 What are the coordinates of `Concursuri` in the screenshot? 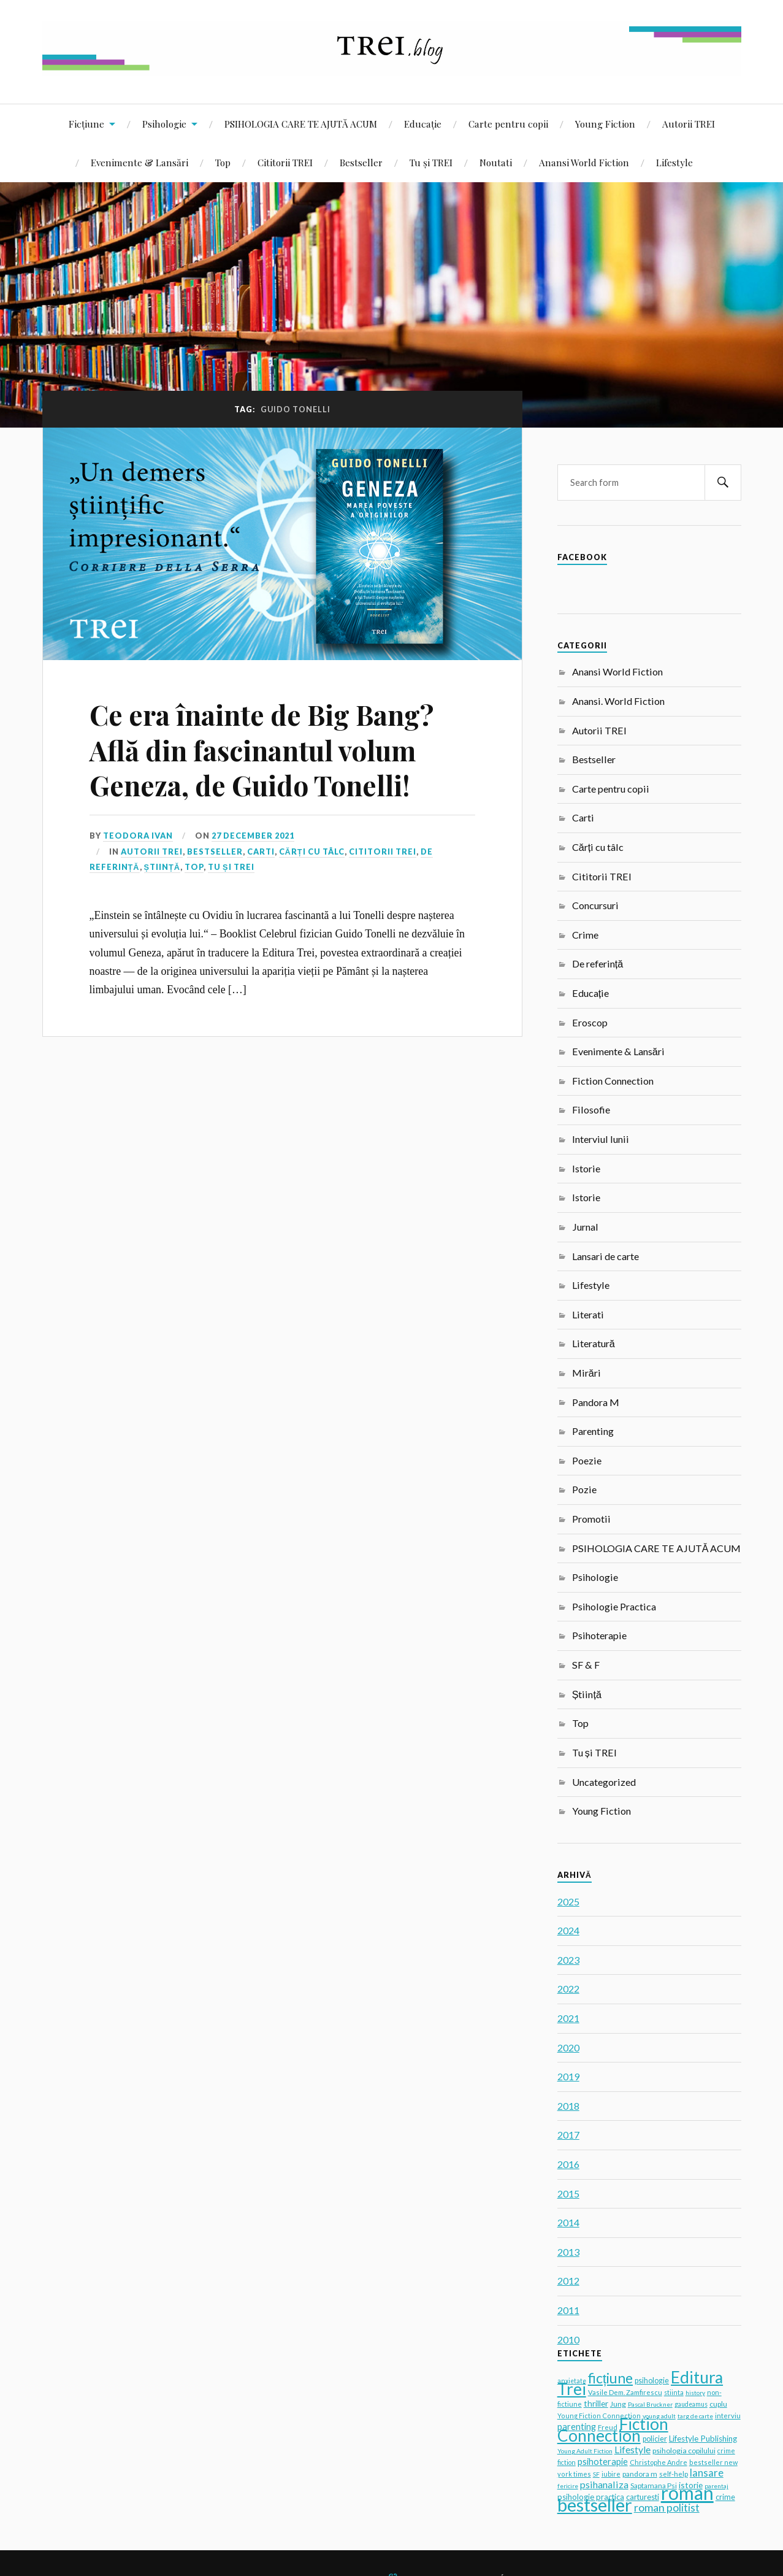 It's located at (595, 905).